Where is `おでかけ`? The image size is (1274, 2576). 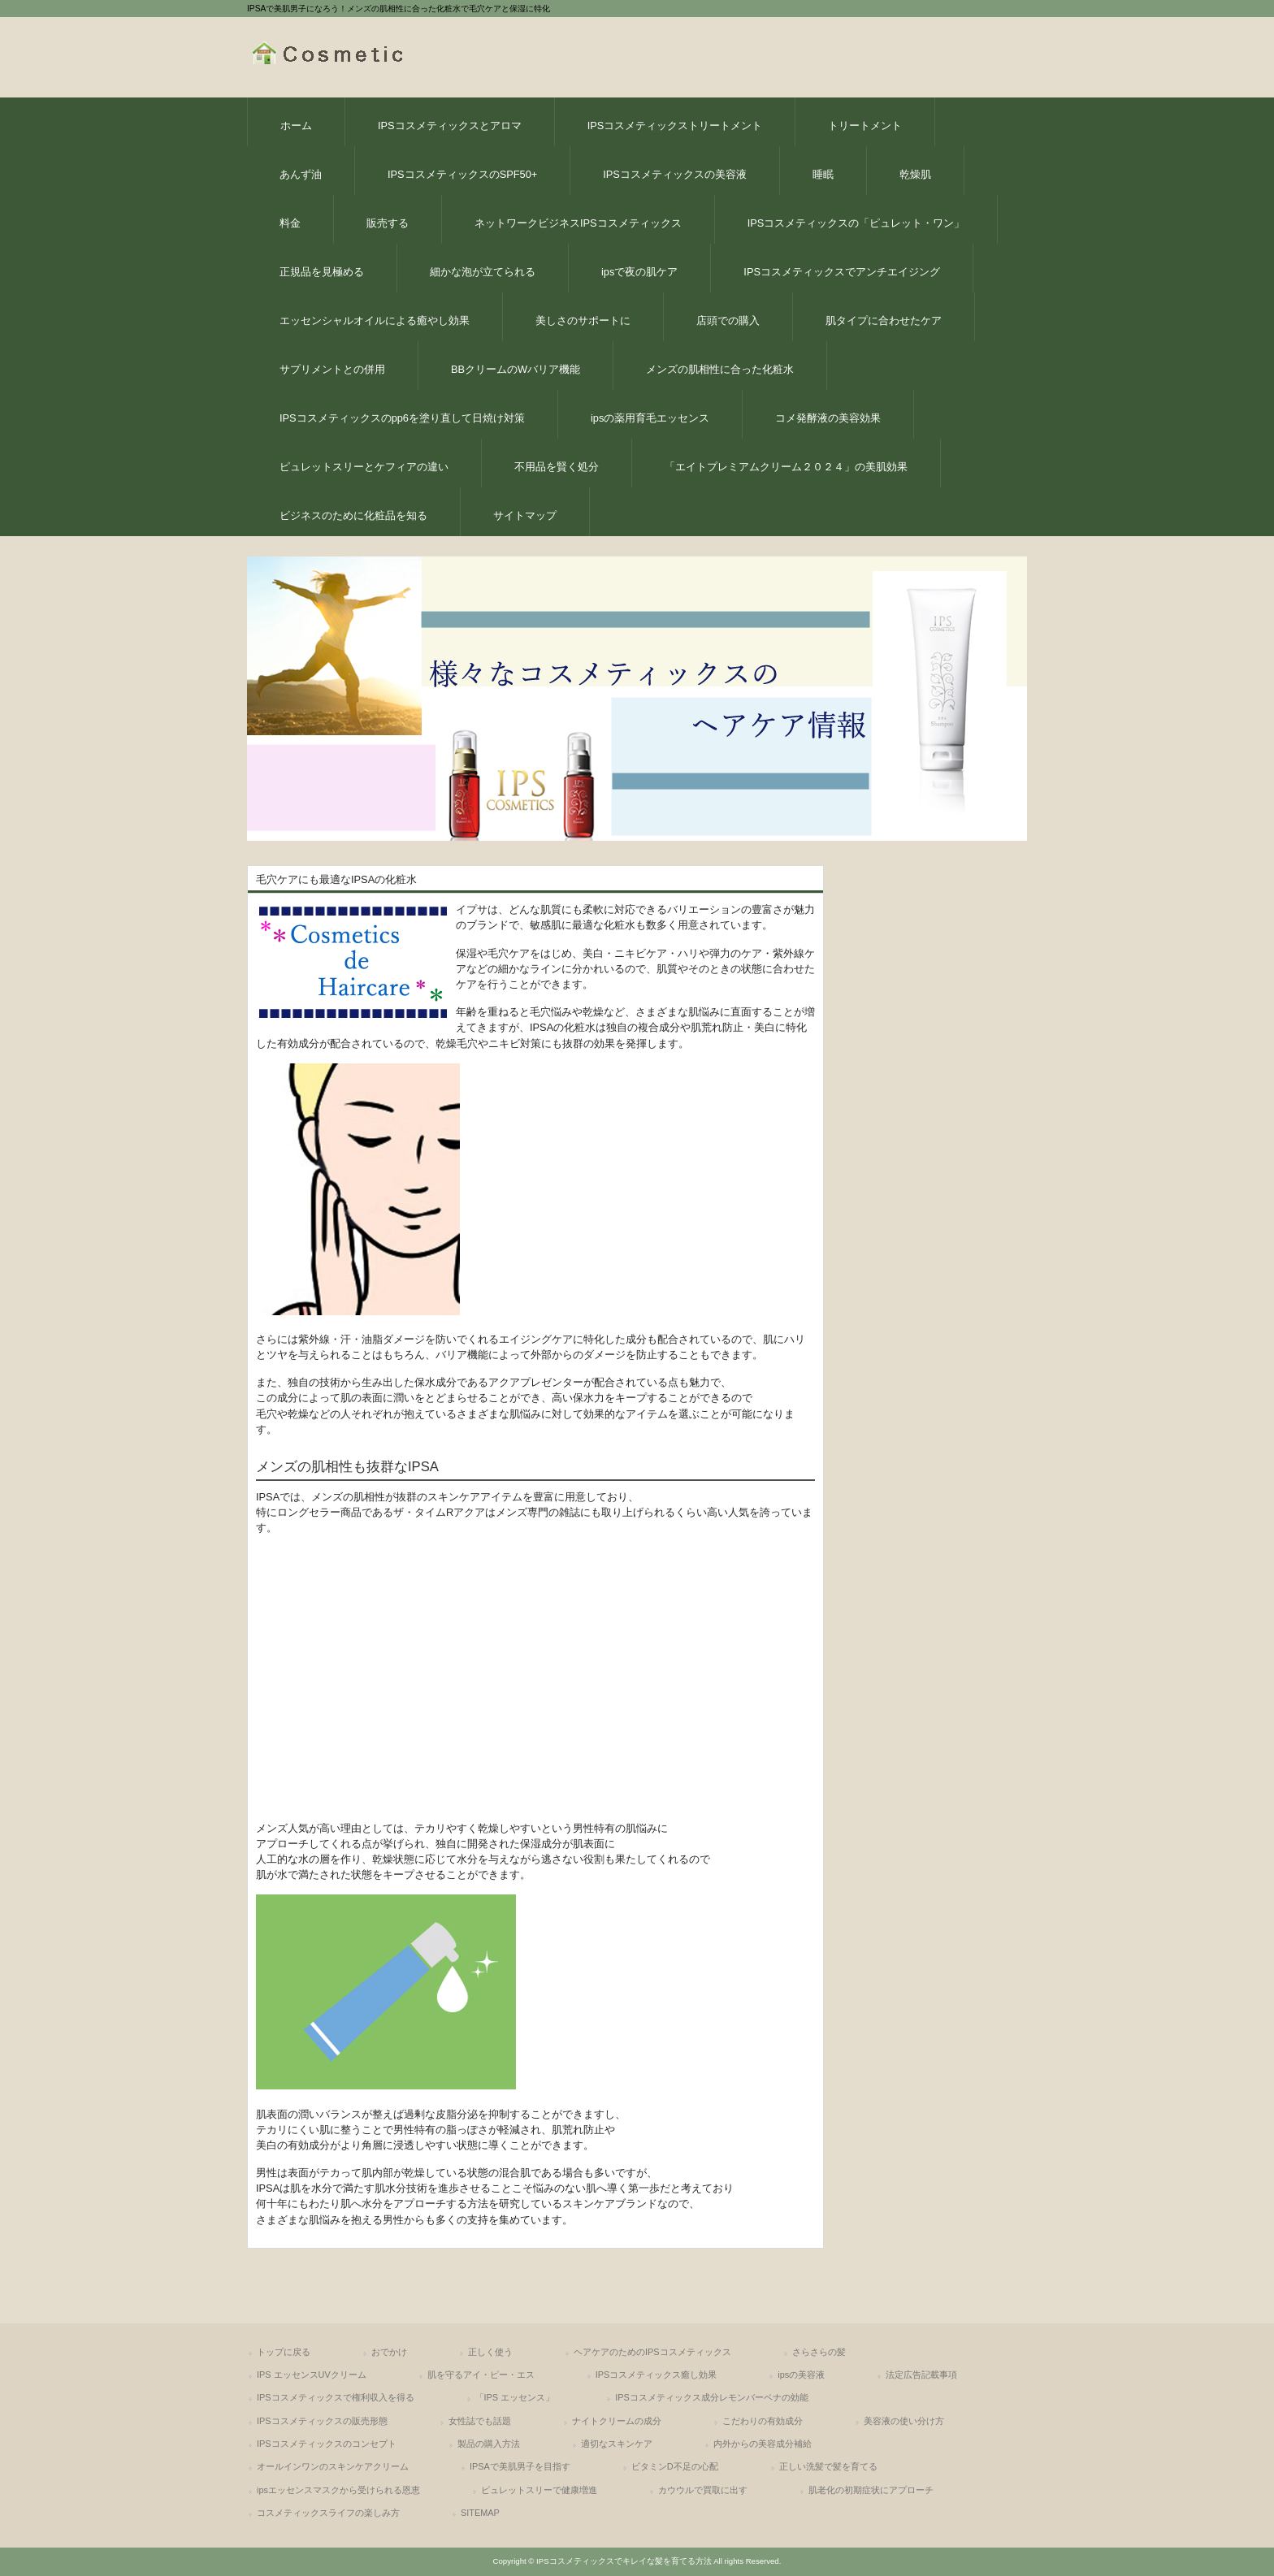
おでかけ is located at coordinates (389, 2352).